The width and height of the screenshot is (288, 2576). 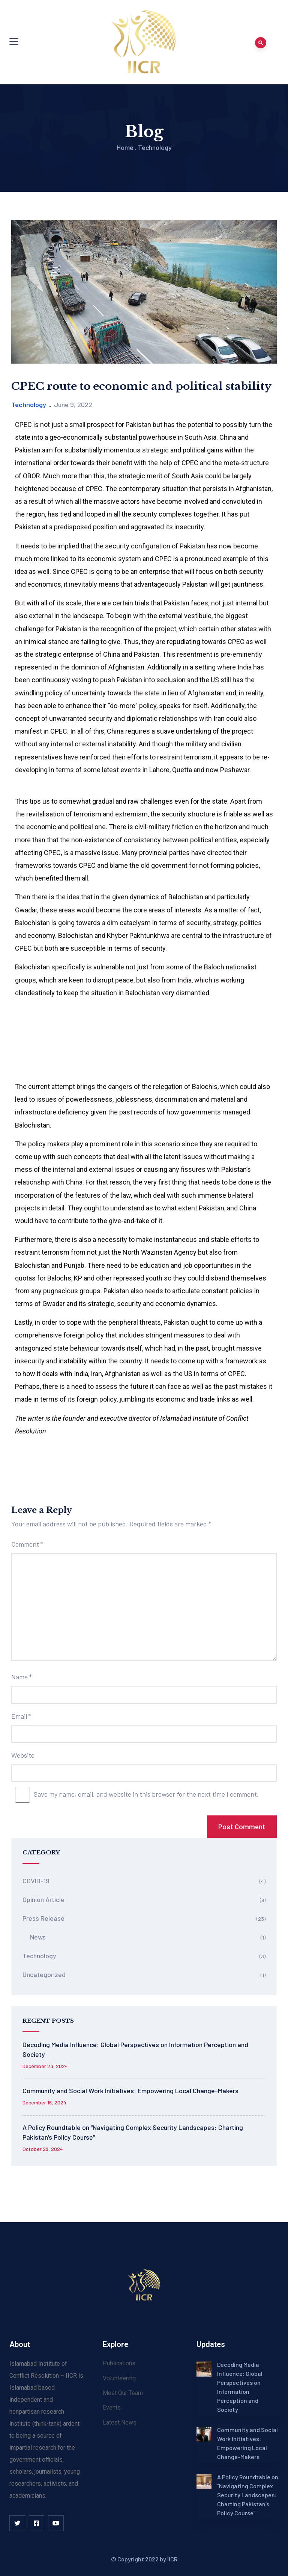 What do you see at coordinates (27, 1544) in the screenshot?
I see `Comment` at bounding box center [27, 1544].